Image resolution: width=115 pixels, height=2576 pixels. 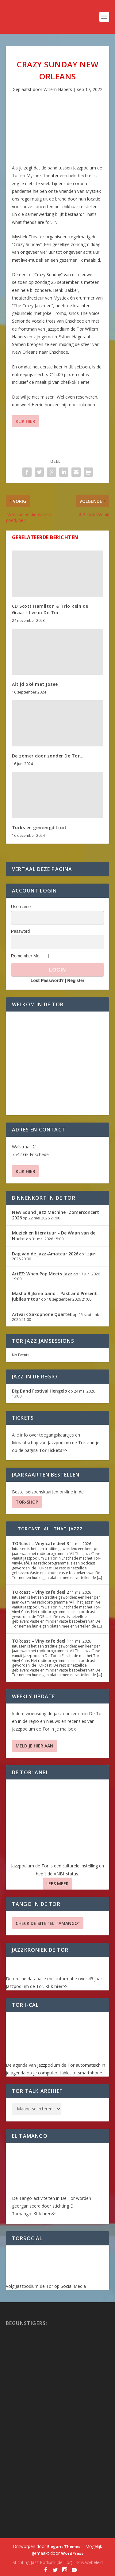 I want to click on Username, so click(x=21, y=906).